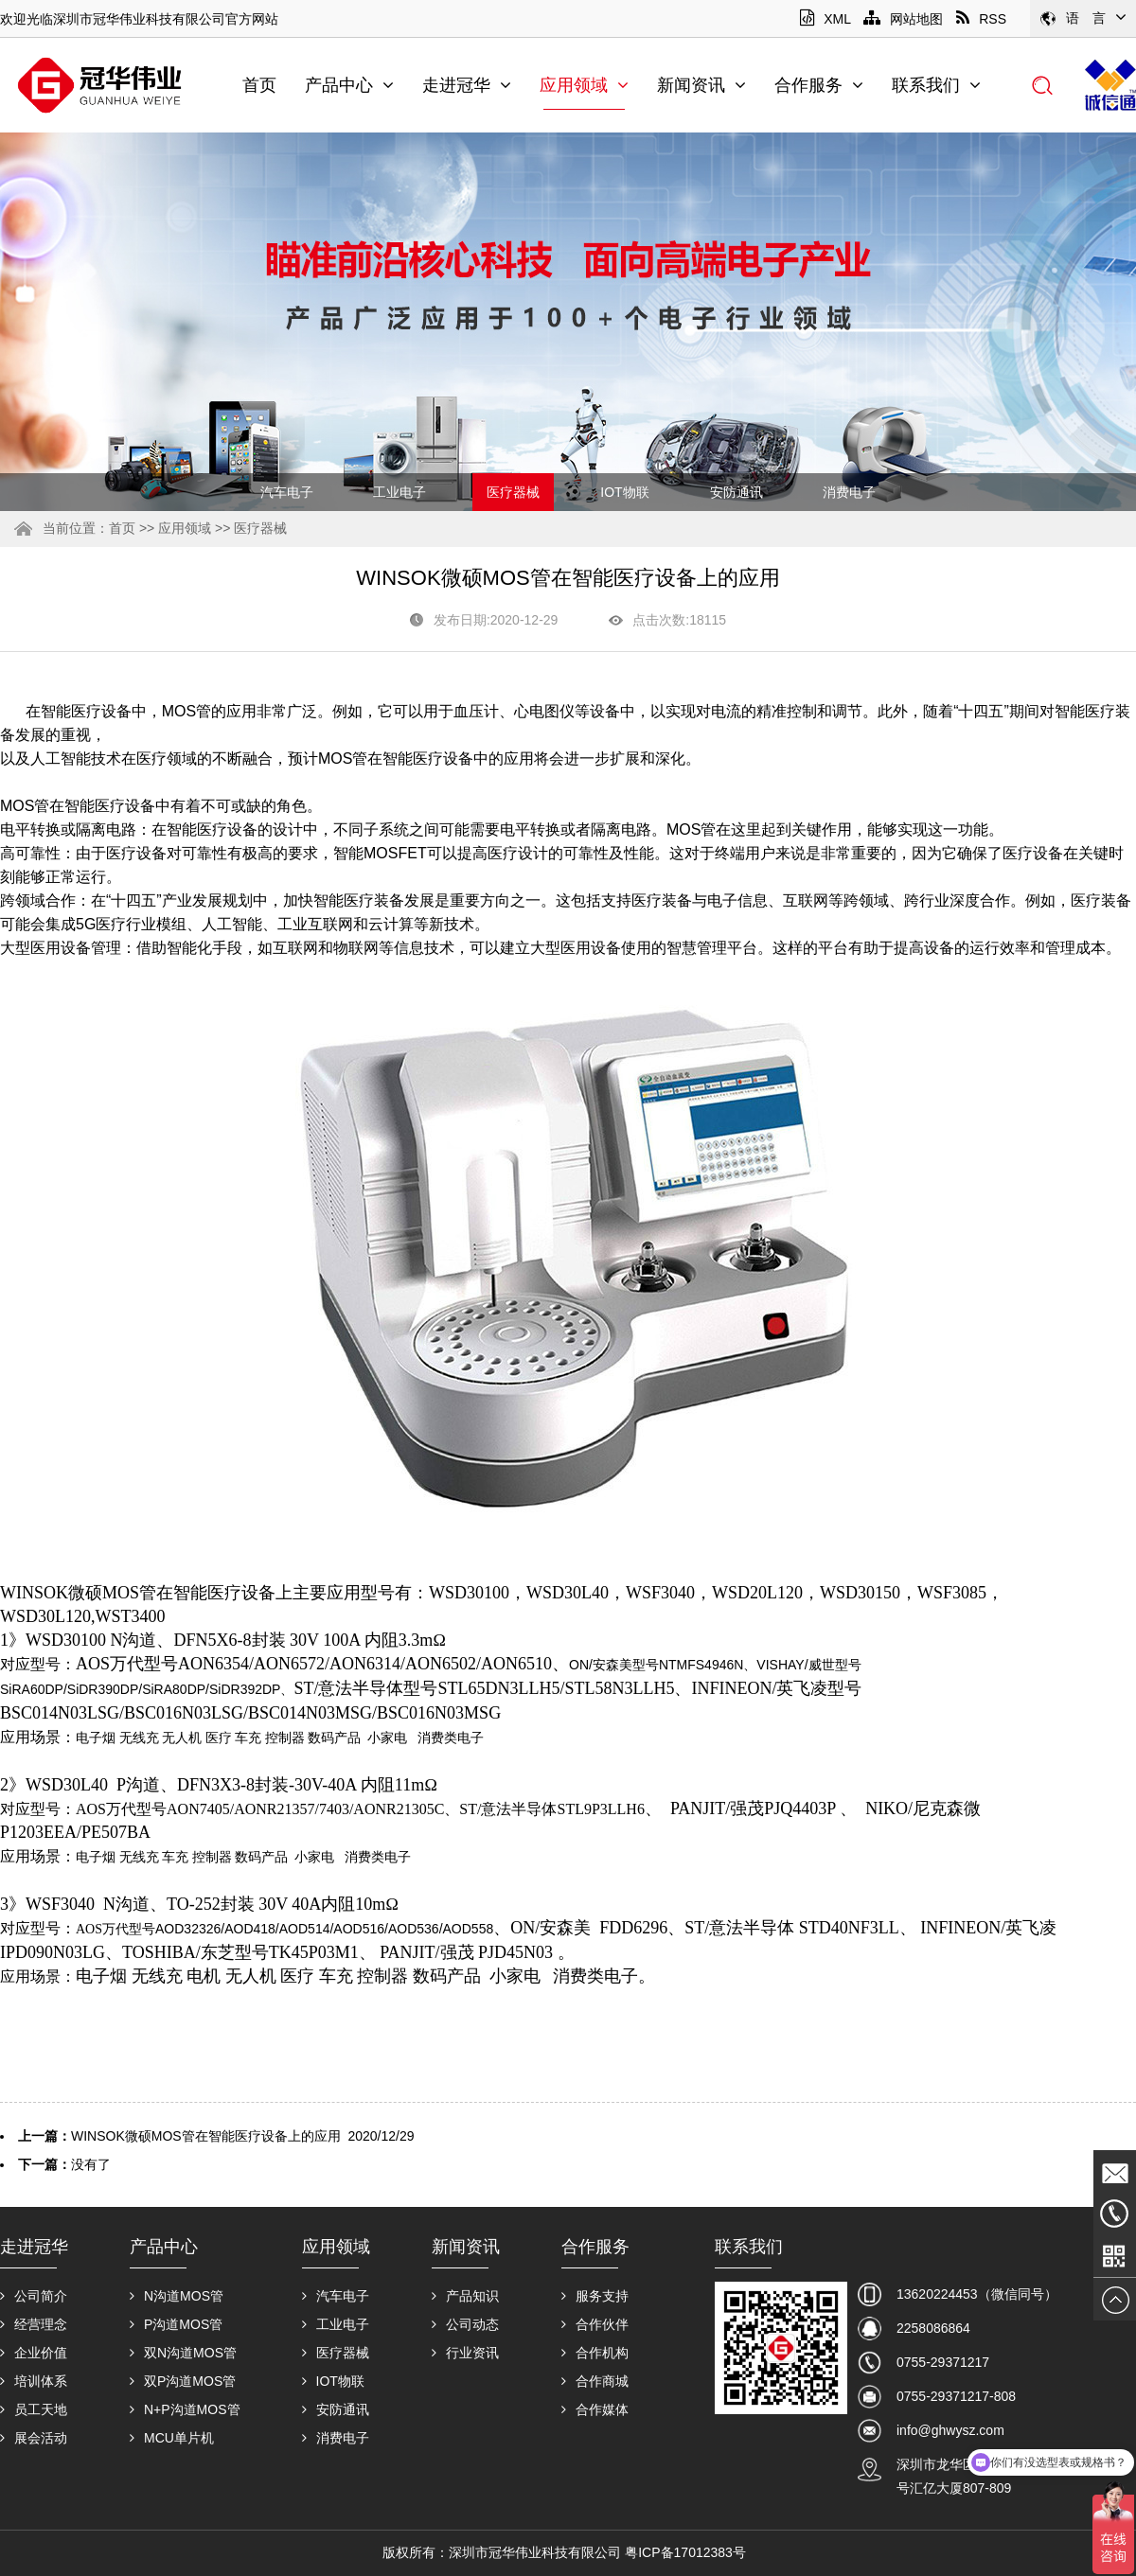 This screenshot has width=1136, height=2576. I want to click on 新闻资讯, so click(701, 85).